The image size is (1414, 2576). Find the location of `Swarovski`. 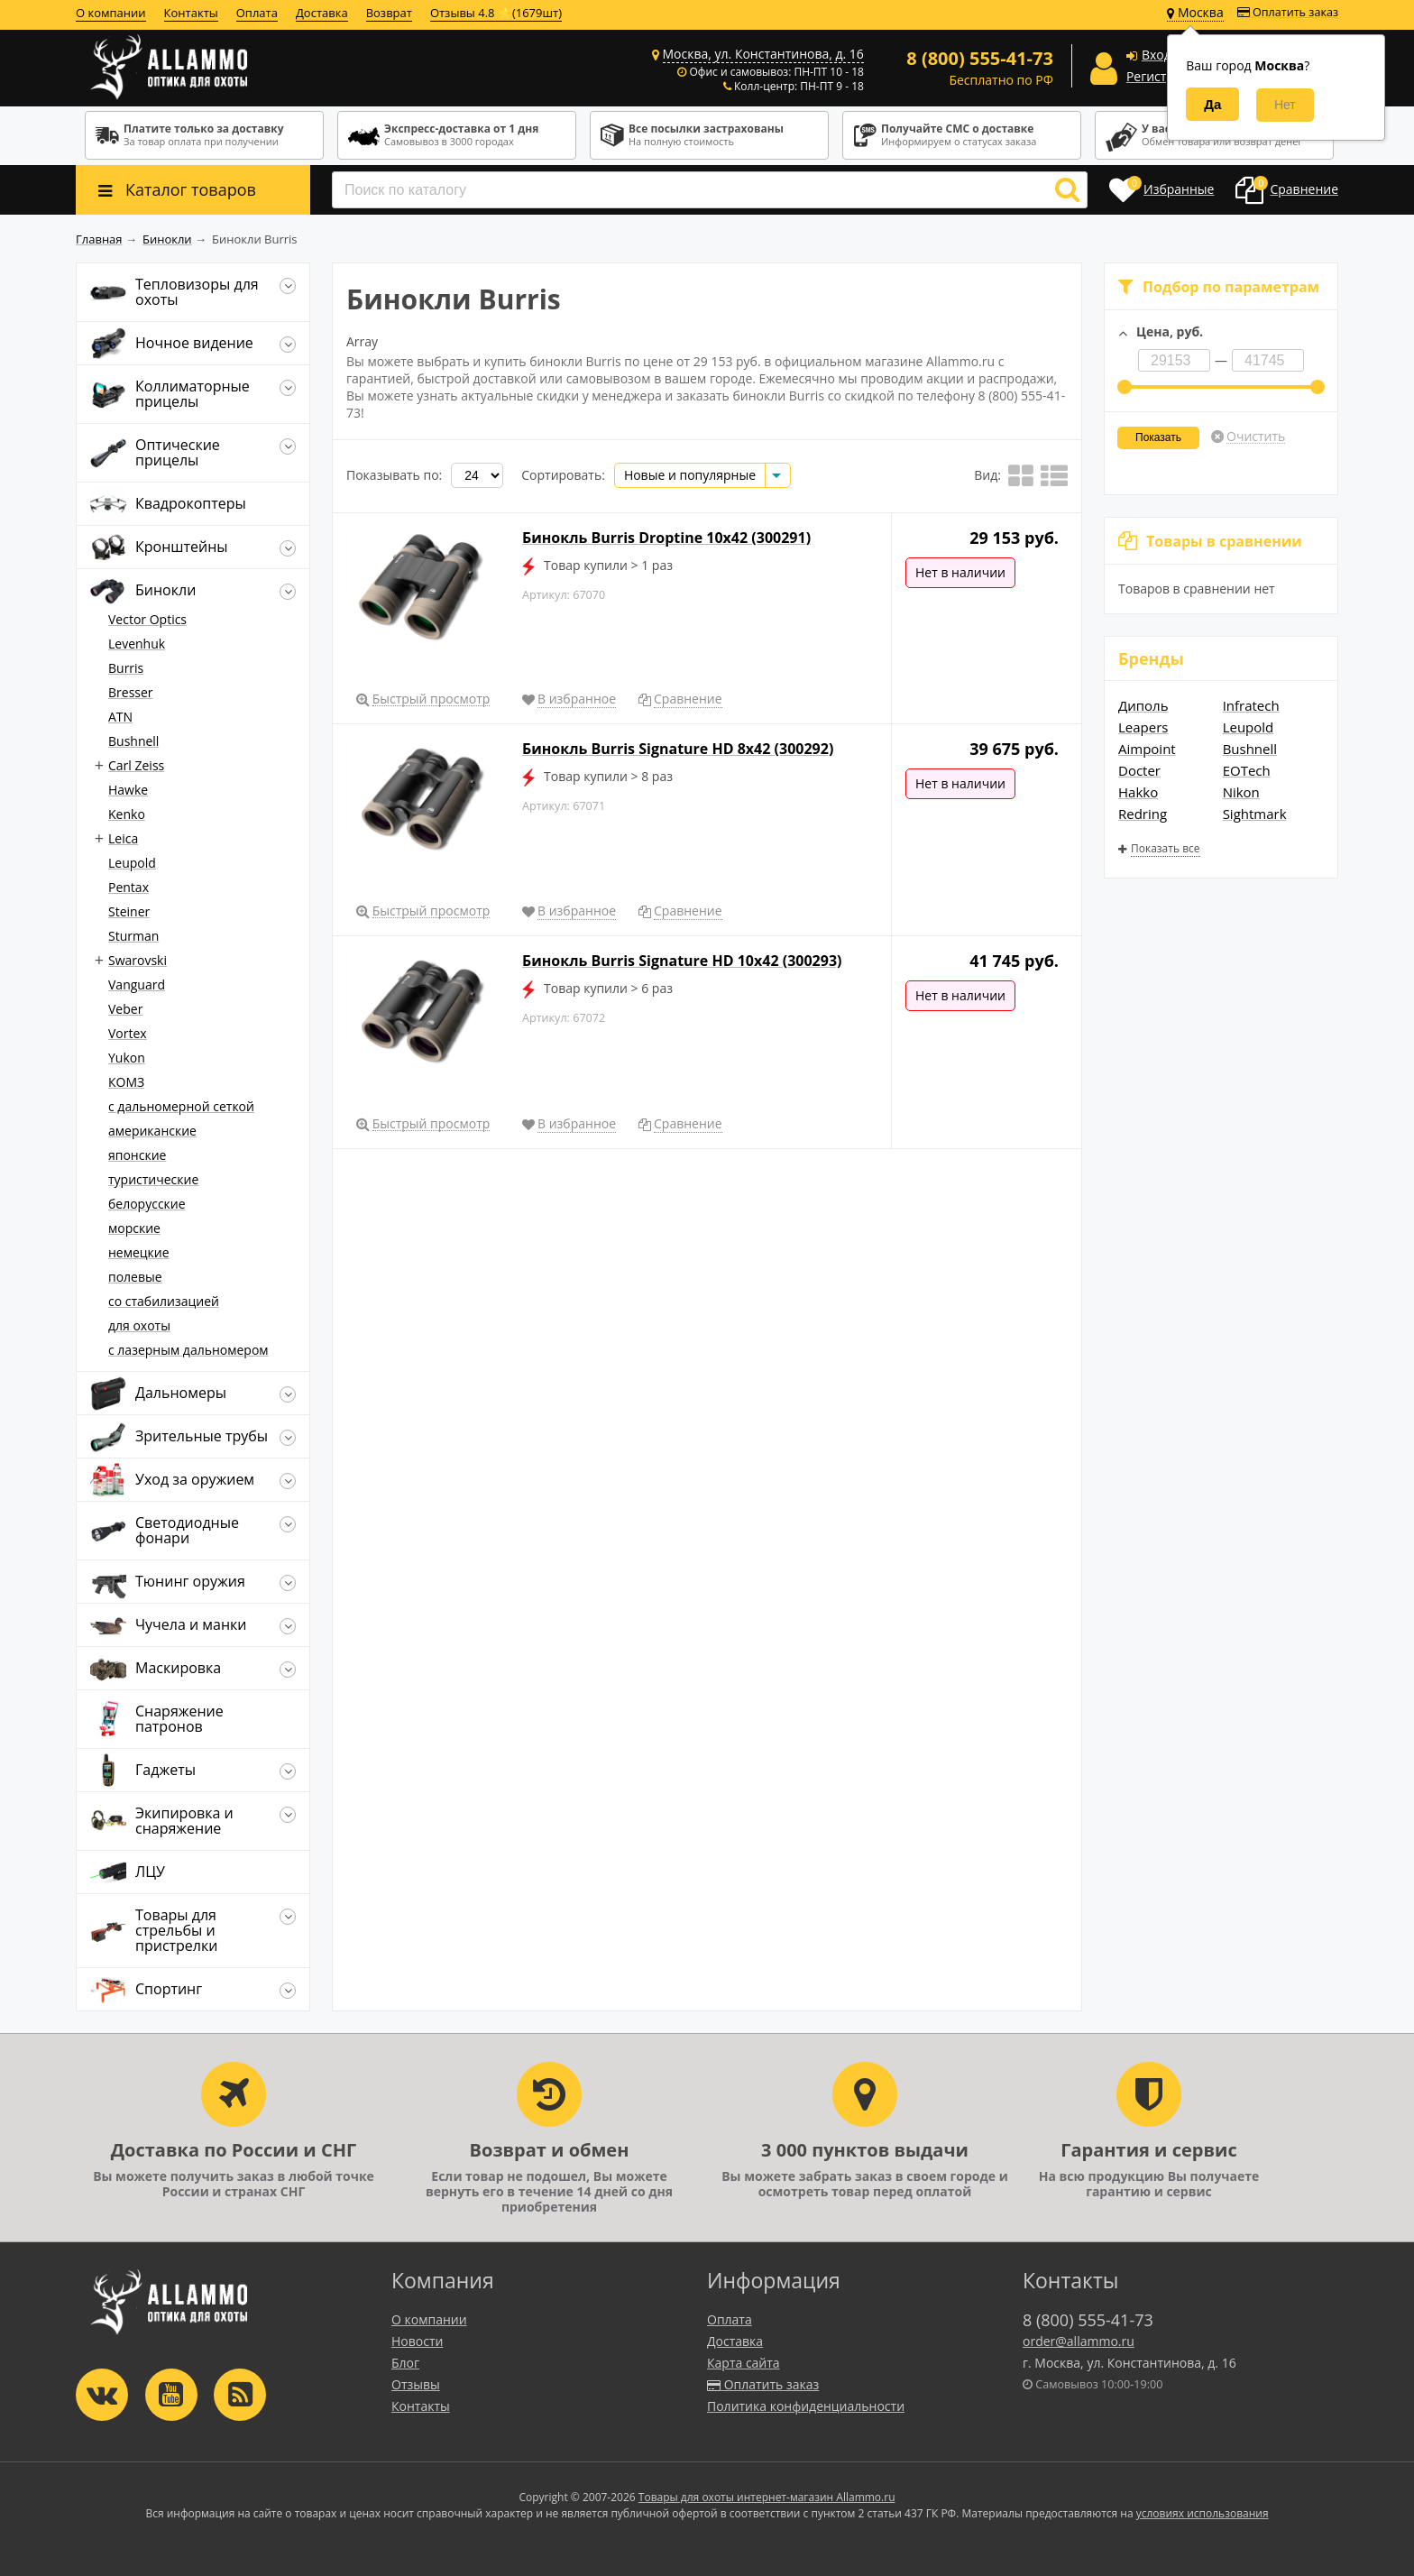

Swarovski is located at coordinates (137, 960).